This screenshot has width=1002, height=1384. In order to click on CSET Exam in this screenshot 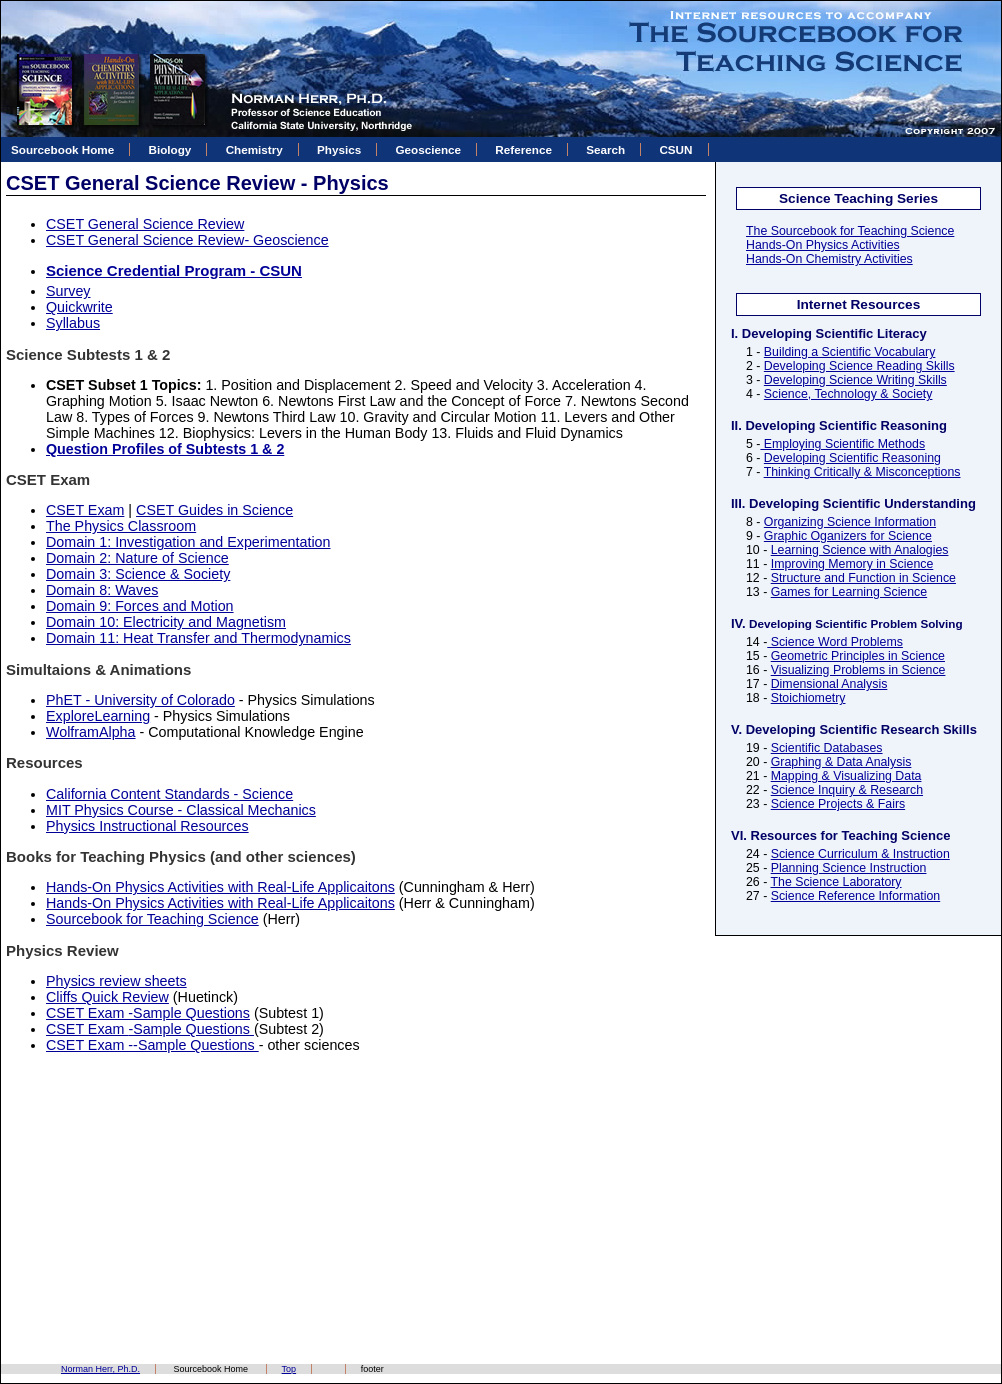, I will do `click(85, 510)`.